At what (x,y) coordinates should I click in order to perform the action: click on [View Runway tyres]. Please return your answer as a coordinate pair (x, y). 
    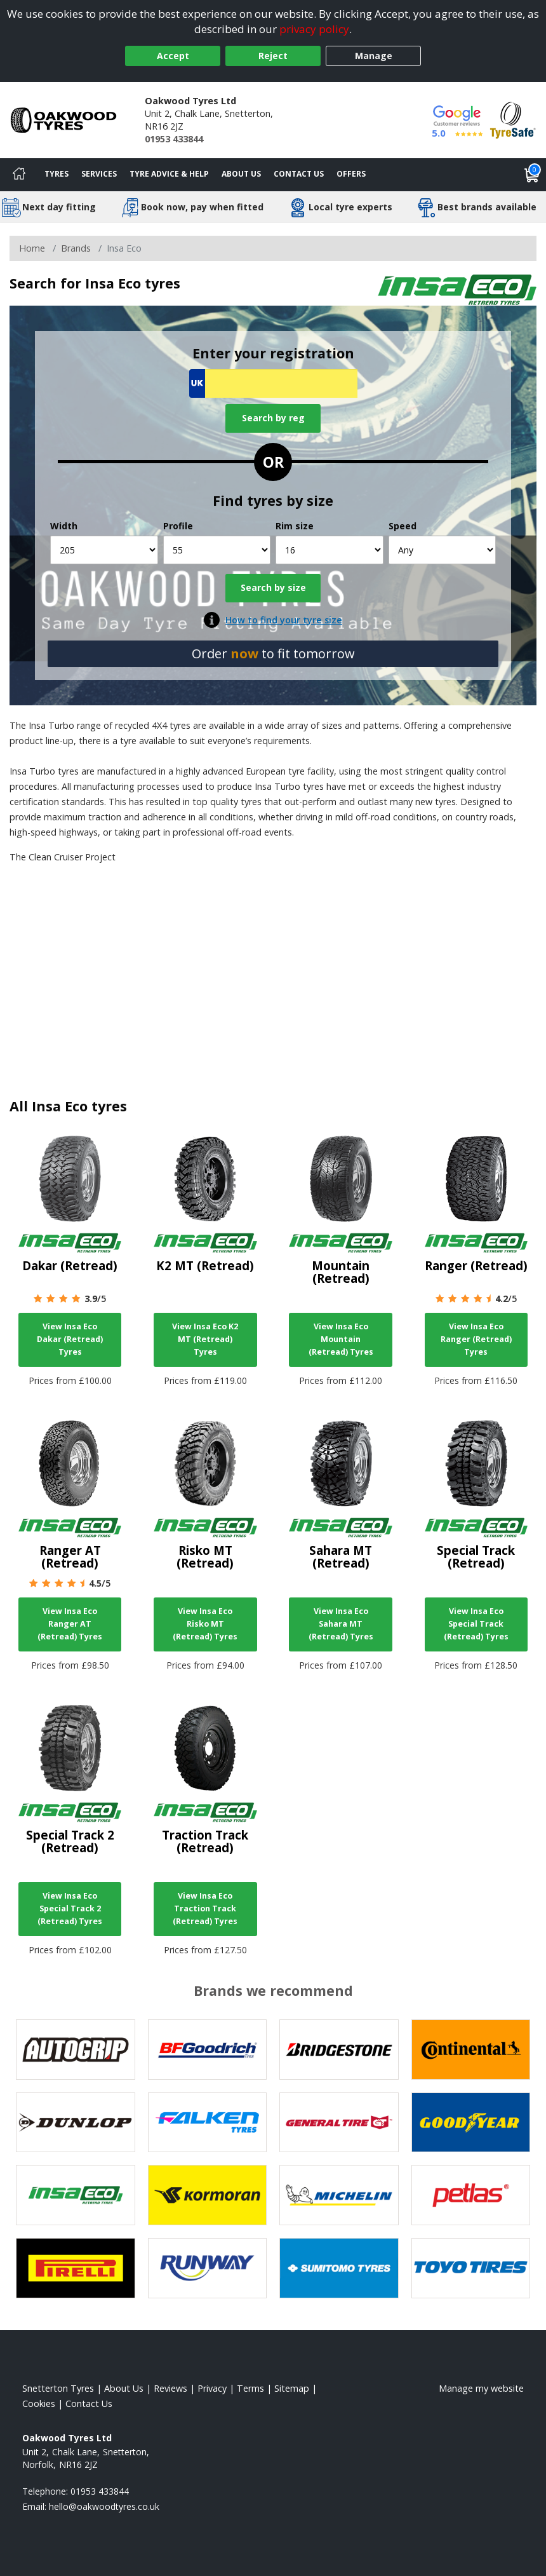
    Looking at the image, I should click on (207, 2268).